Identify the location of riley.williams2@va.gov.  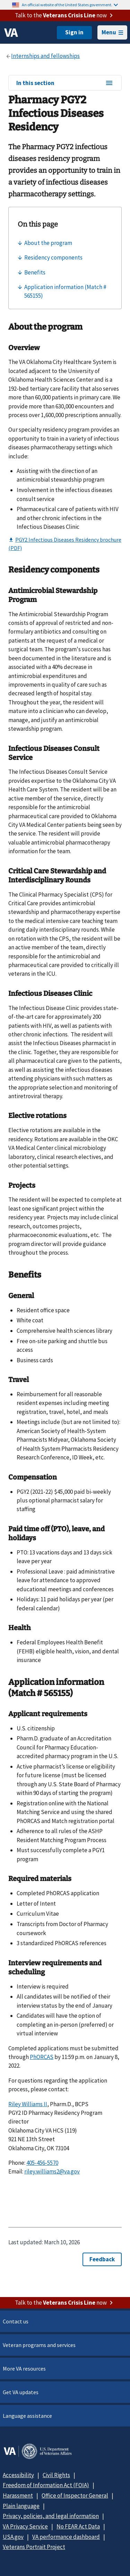
(52, 2171).